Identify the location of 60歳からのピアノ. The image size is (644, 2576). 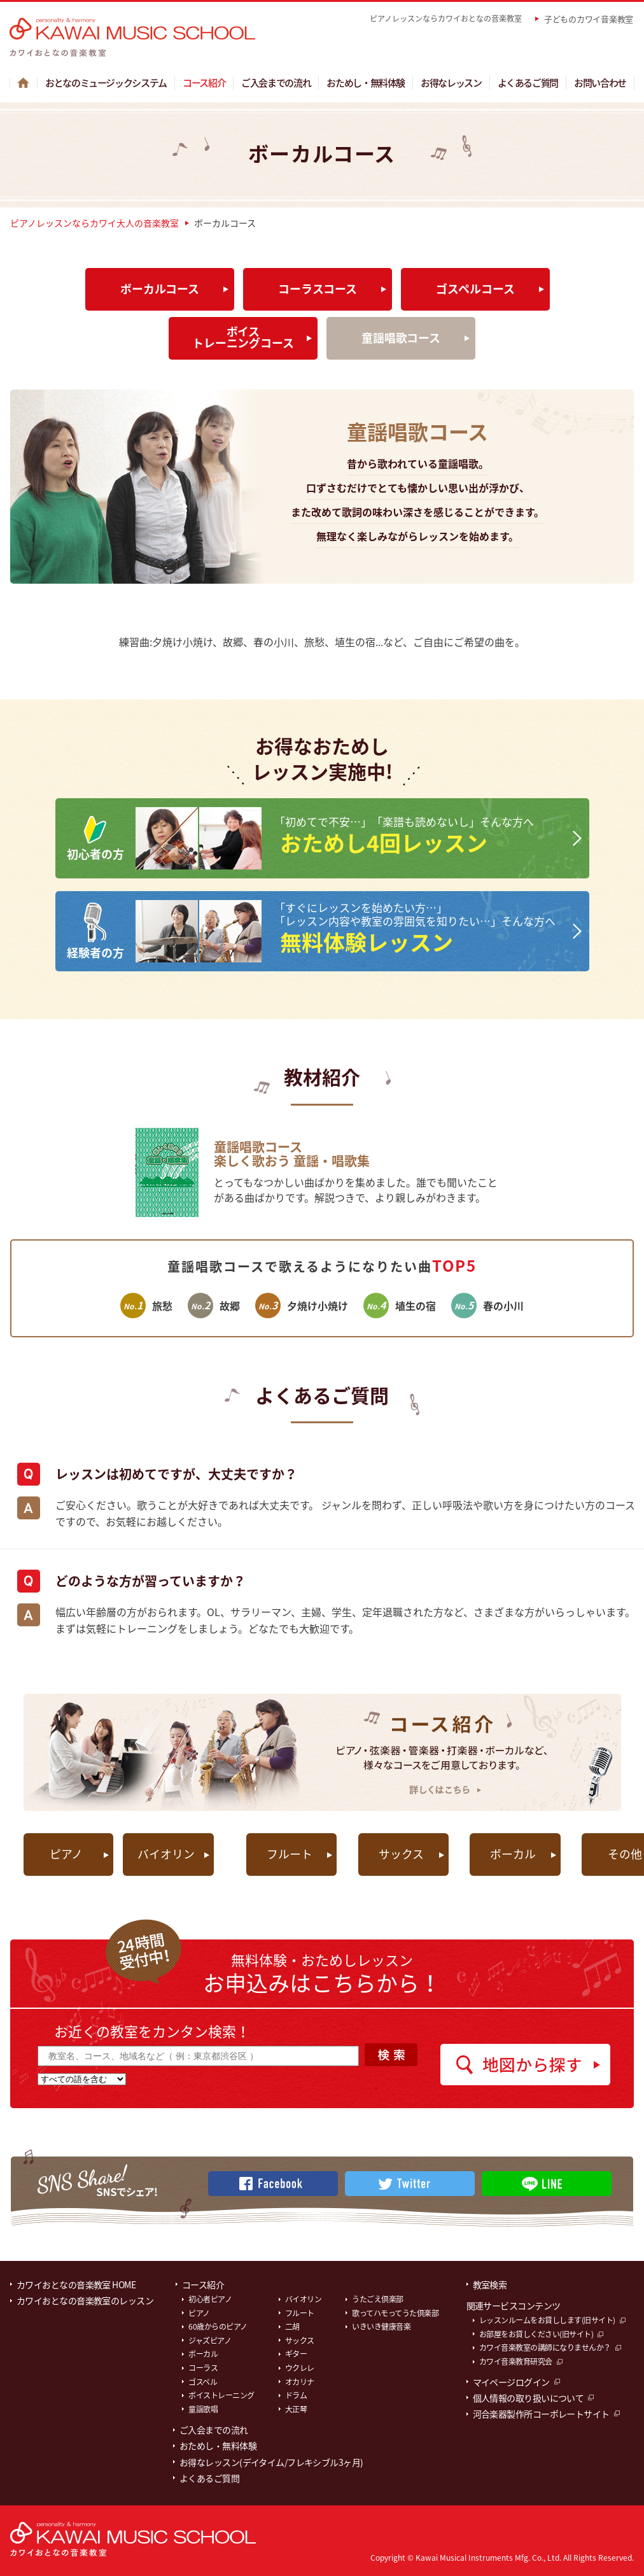
(218, 2324).